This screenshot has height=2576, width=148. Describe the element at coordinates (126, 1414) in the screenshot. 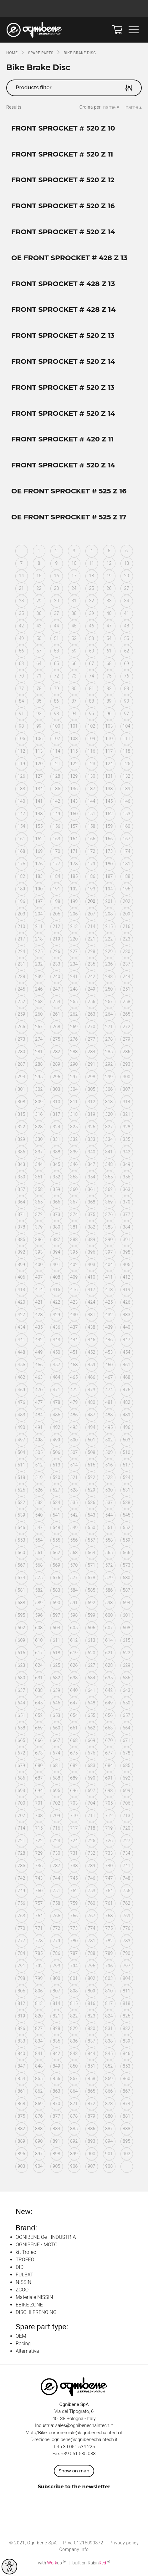

I see `489` at that location.